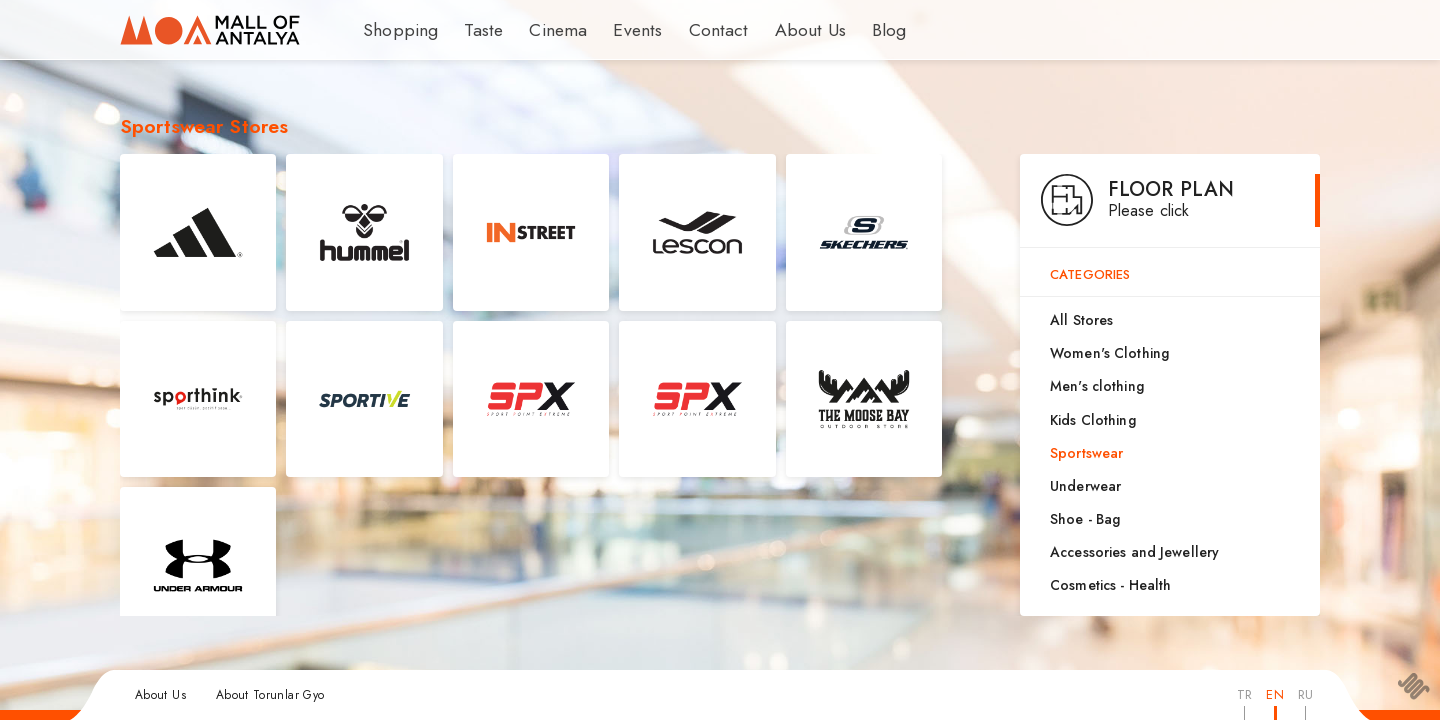 The image size is (1440, 720). I want to click on Cinema, so click(546, 30).